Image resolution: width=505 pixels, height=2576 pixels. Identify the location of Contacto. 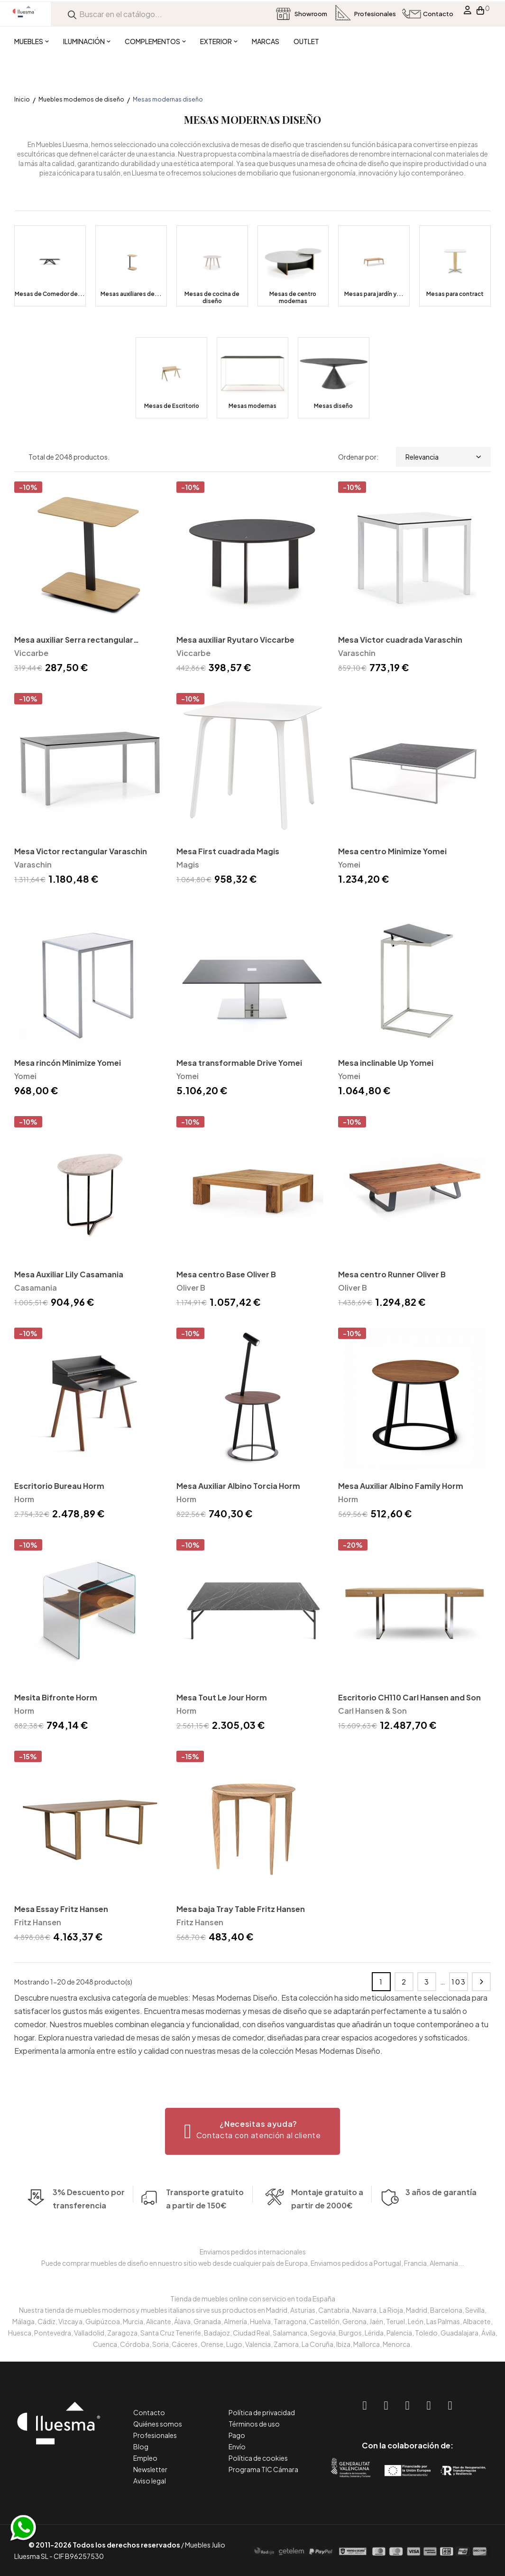
(149, 2412).